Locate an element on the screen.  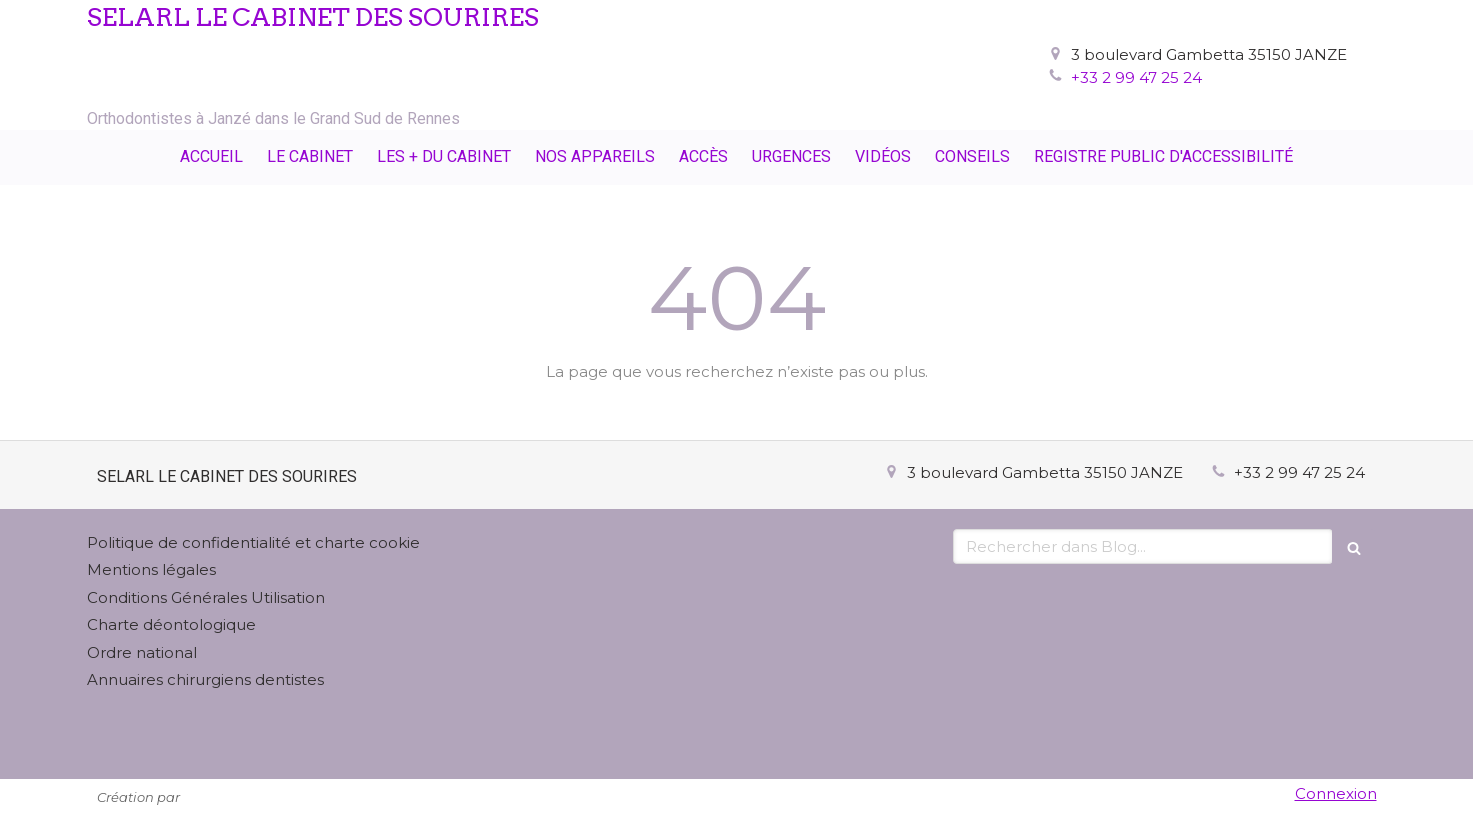
Connexion is located at coordinates (1336, 793).